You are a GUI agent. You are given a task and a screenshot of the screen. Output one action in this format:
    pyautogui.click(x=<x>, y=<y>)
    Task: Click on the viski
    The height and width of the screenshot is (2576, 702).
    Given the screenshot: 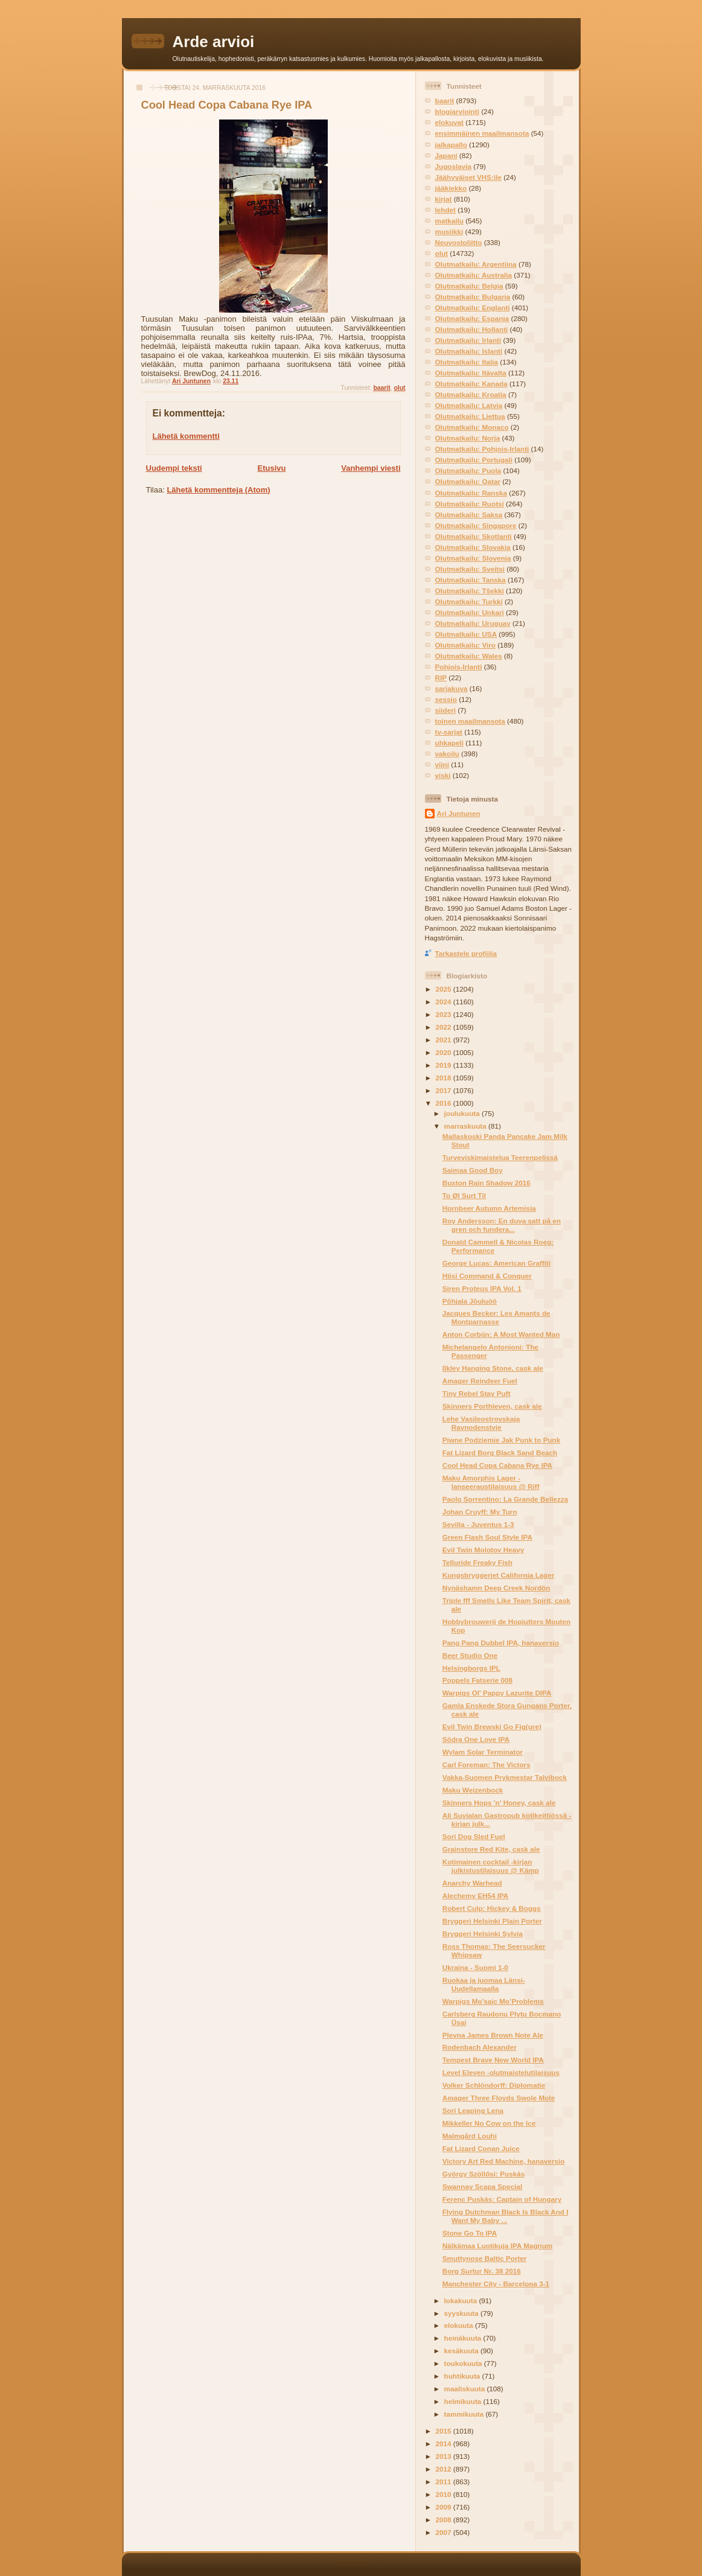 What is the action you would take?
    pyautogui.click(x=443, y=775)
    